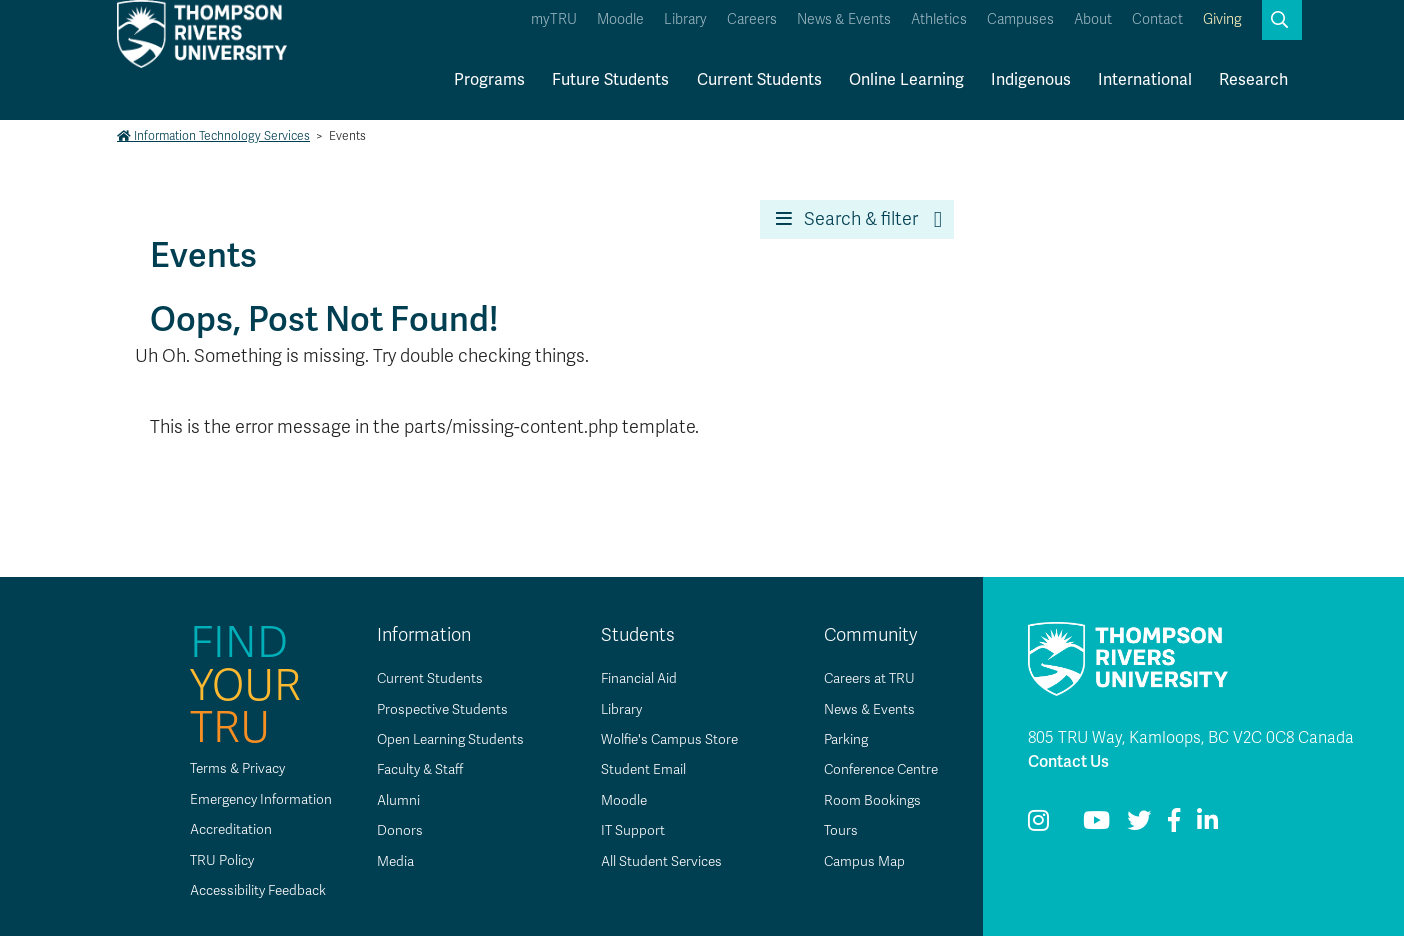 This screenshot has width=1404, height=936. What do you see at coordinates (1020, 19) in the screenshot?
I see `Campuses` at bounding box center [1020, 19].